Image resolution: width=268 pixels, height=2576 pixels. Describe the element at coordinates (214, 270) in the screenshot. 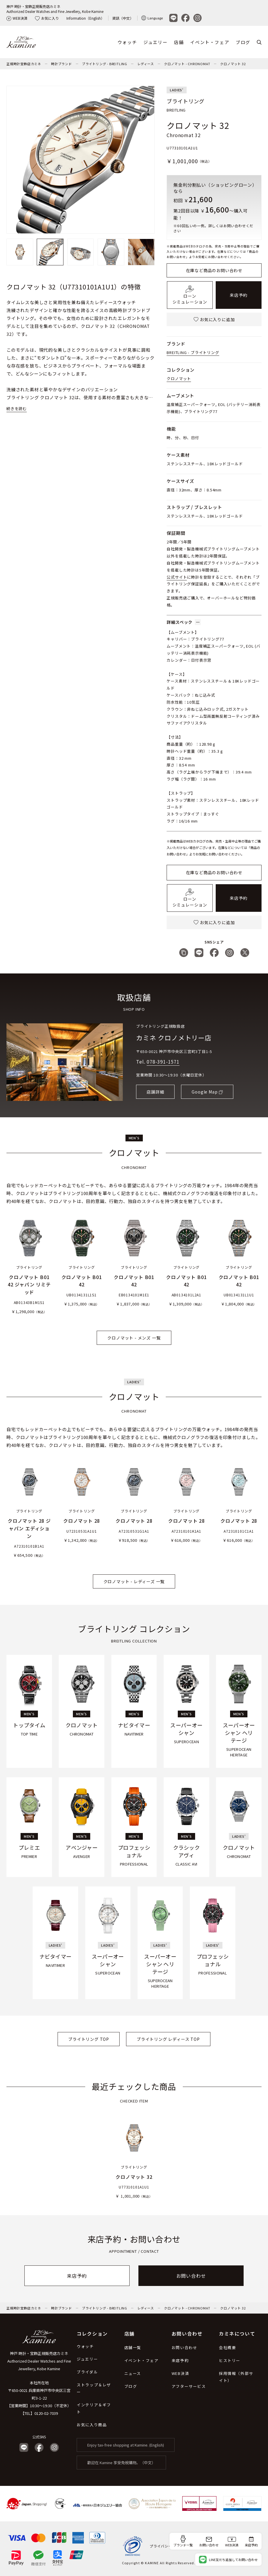

I see `在庫など商品のお問い合わせ` at that location.